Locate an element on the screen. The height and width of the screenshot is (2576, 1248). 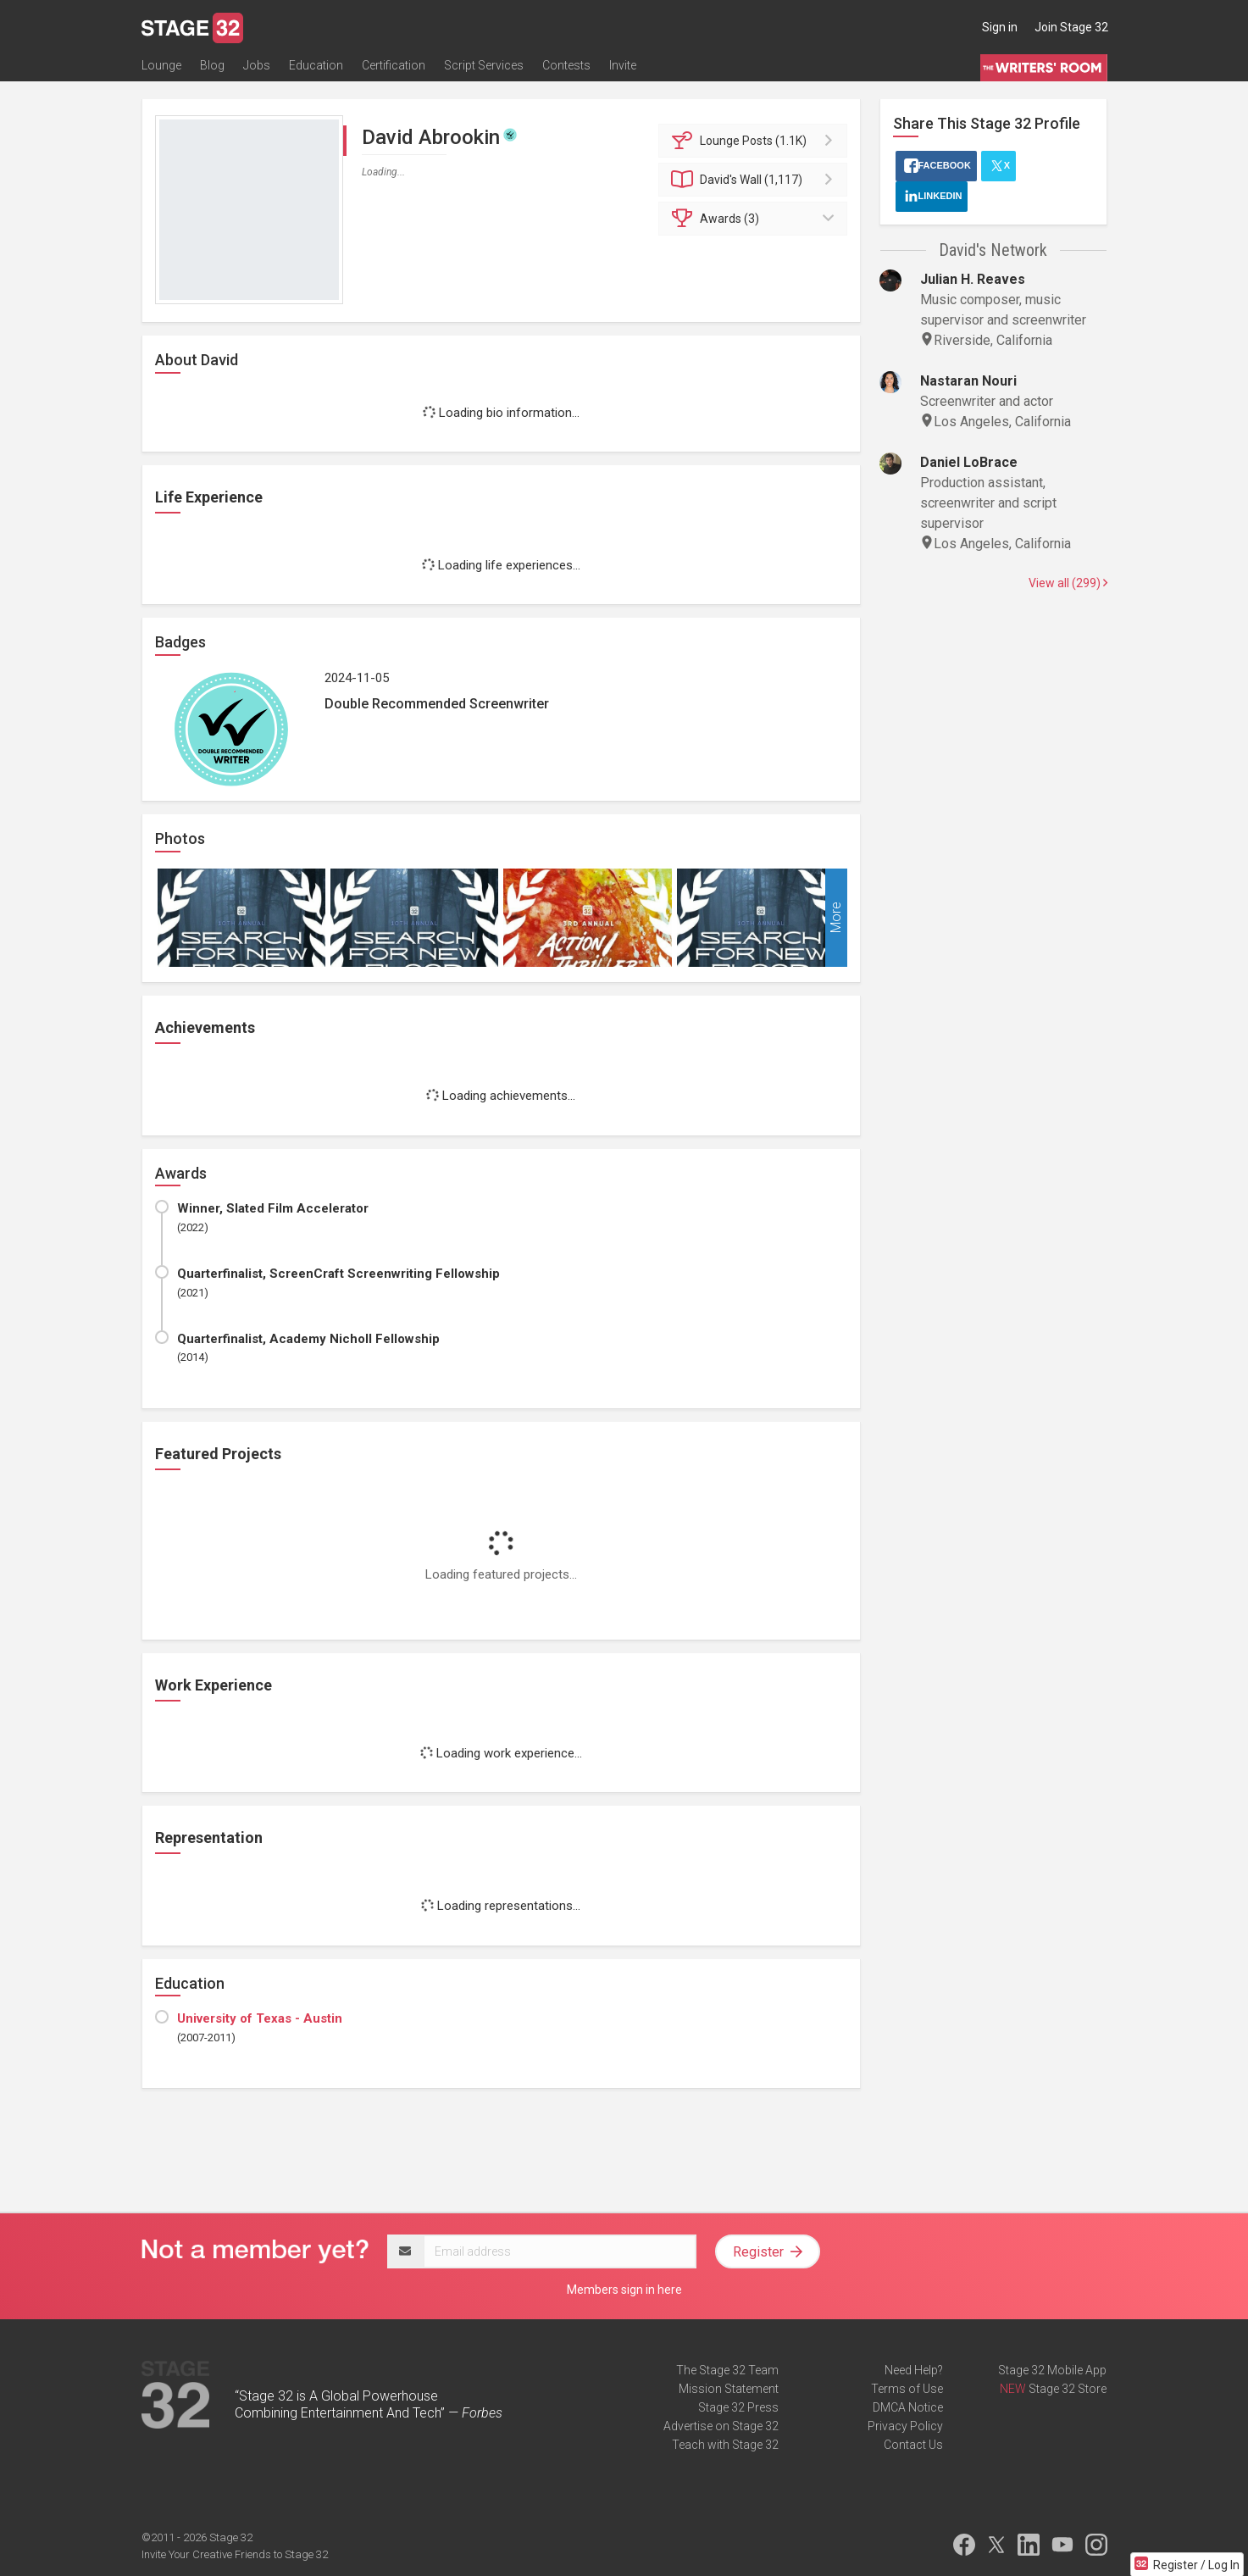
Script Services is located at coordinates (484, 65).